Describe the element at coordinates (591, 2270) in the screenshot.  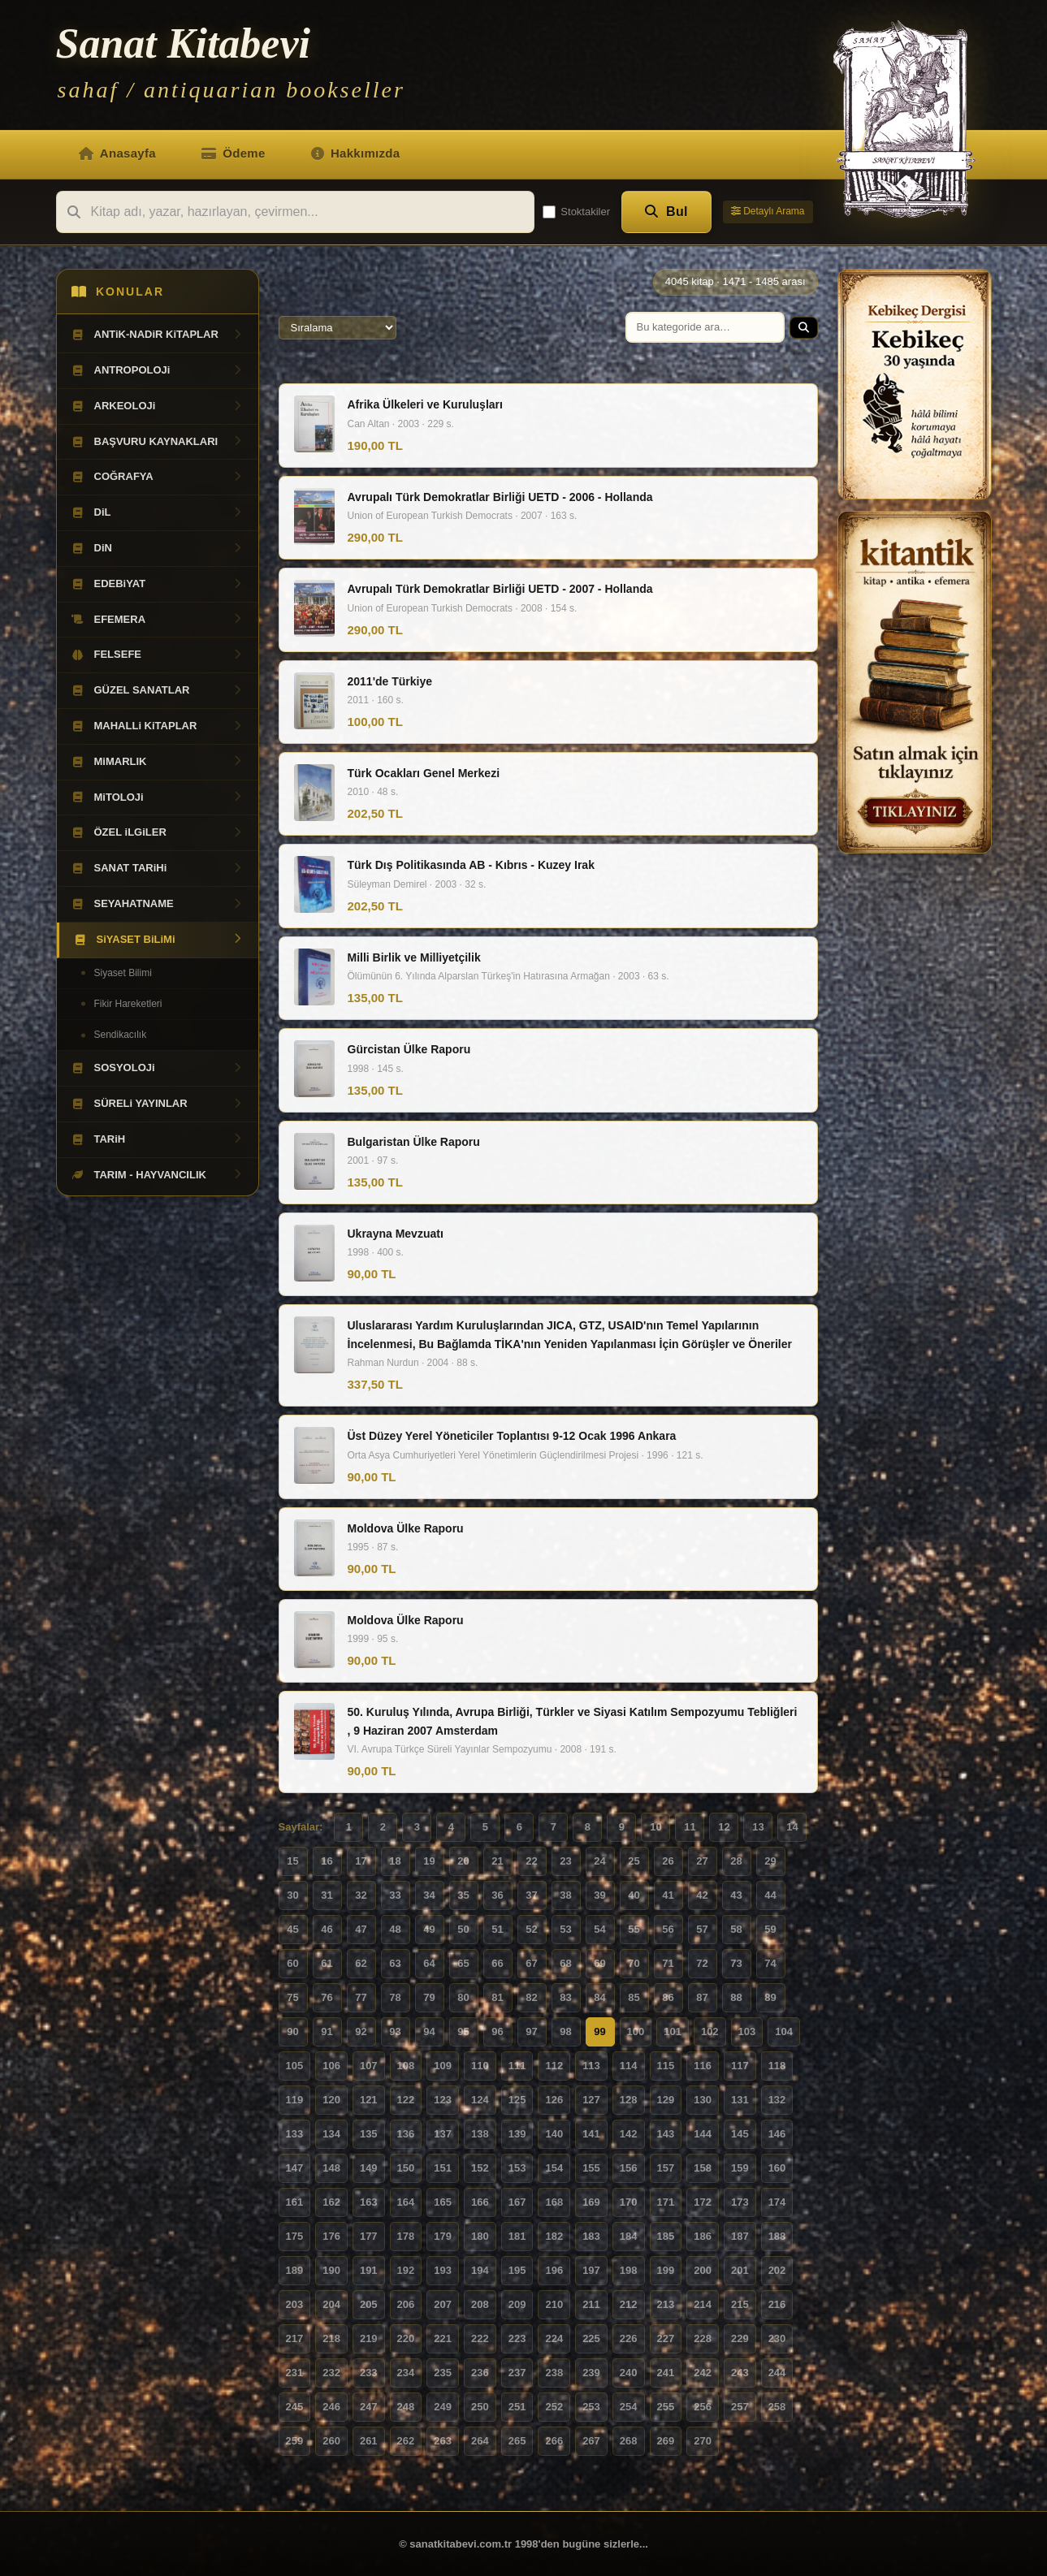
I see `197` at that location.